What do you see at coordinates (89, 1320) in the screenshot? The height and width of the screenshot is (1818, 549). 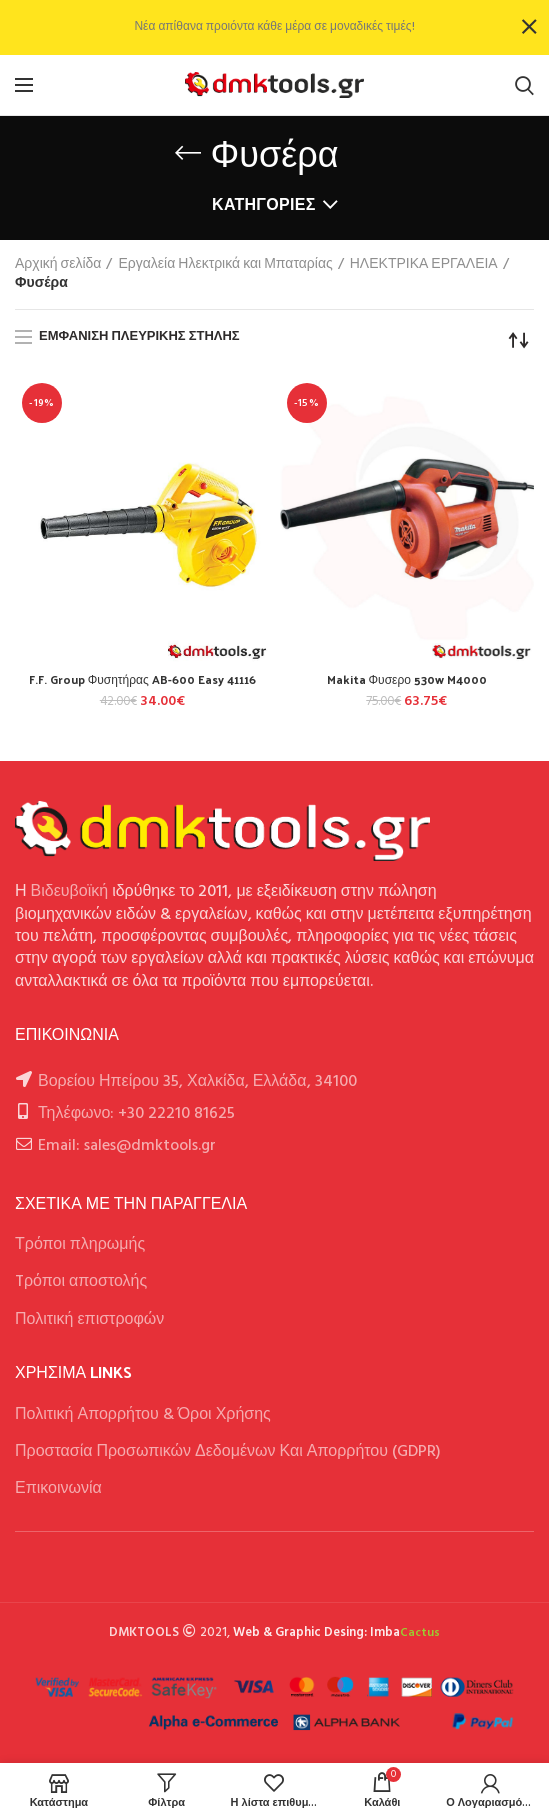 I see `Πολιτική επιστροφών` at bounding box center [89, 1320].